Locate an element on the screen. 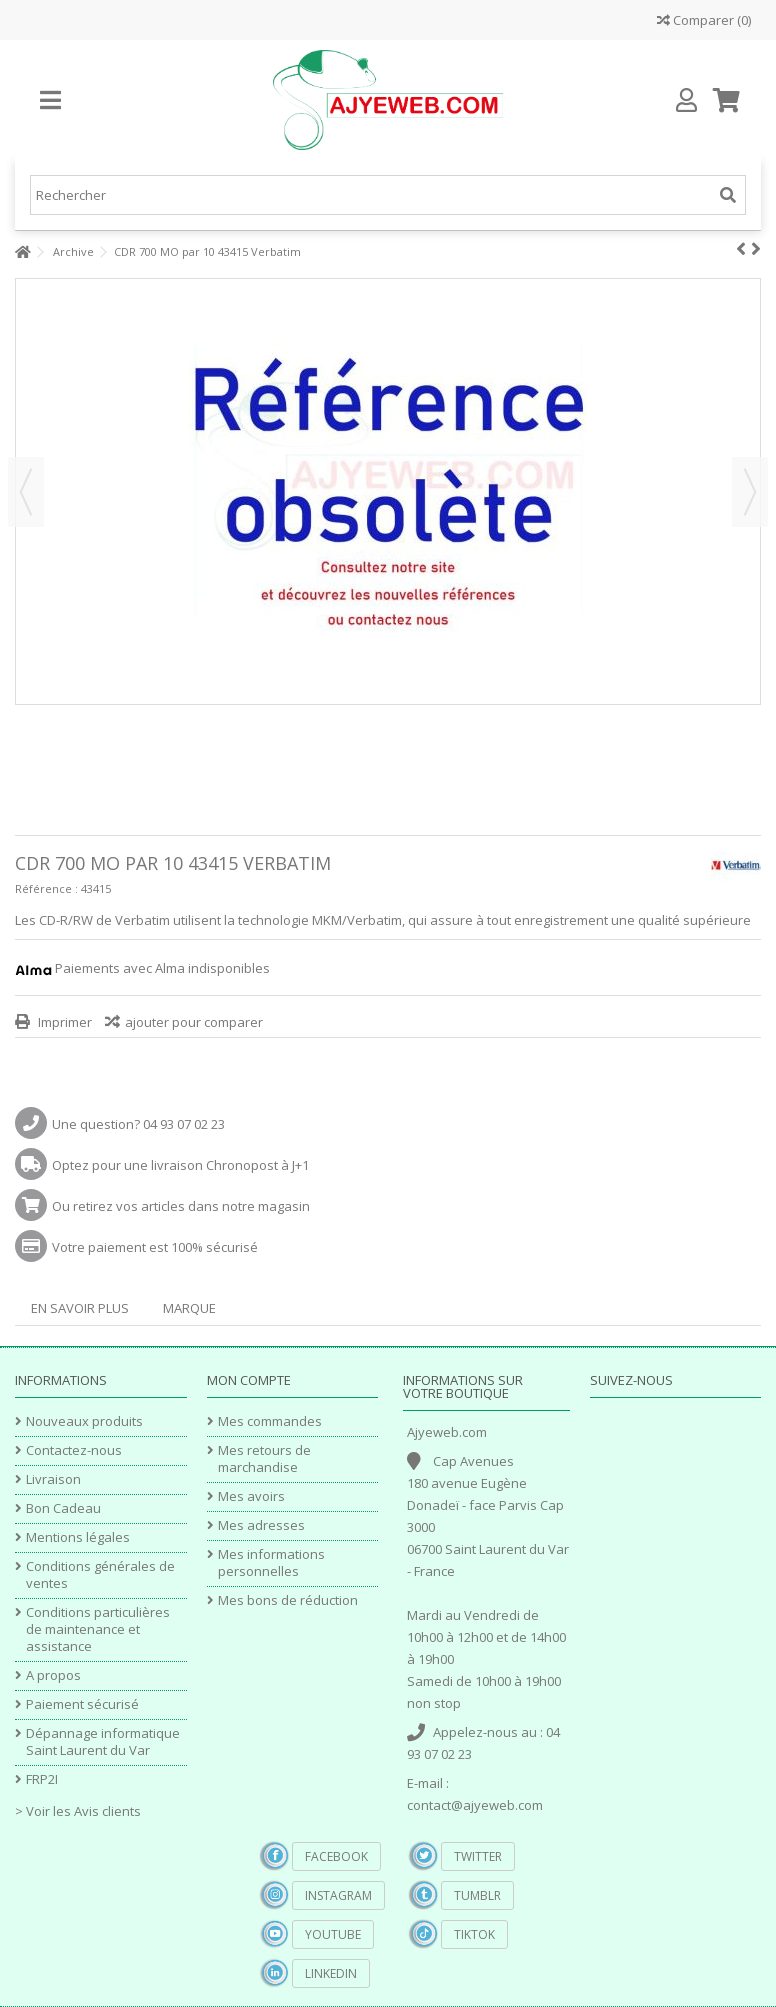  Mes adresses is located at coordinates (261, 1525).